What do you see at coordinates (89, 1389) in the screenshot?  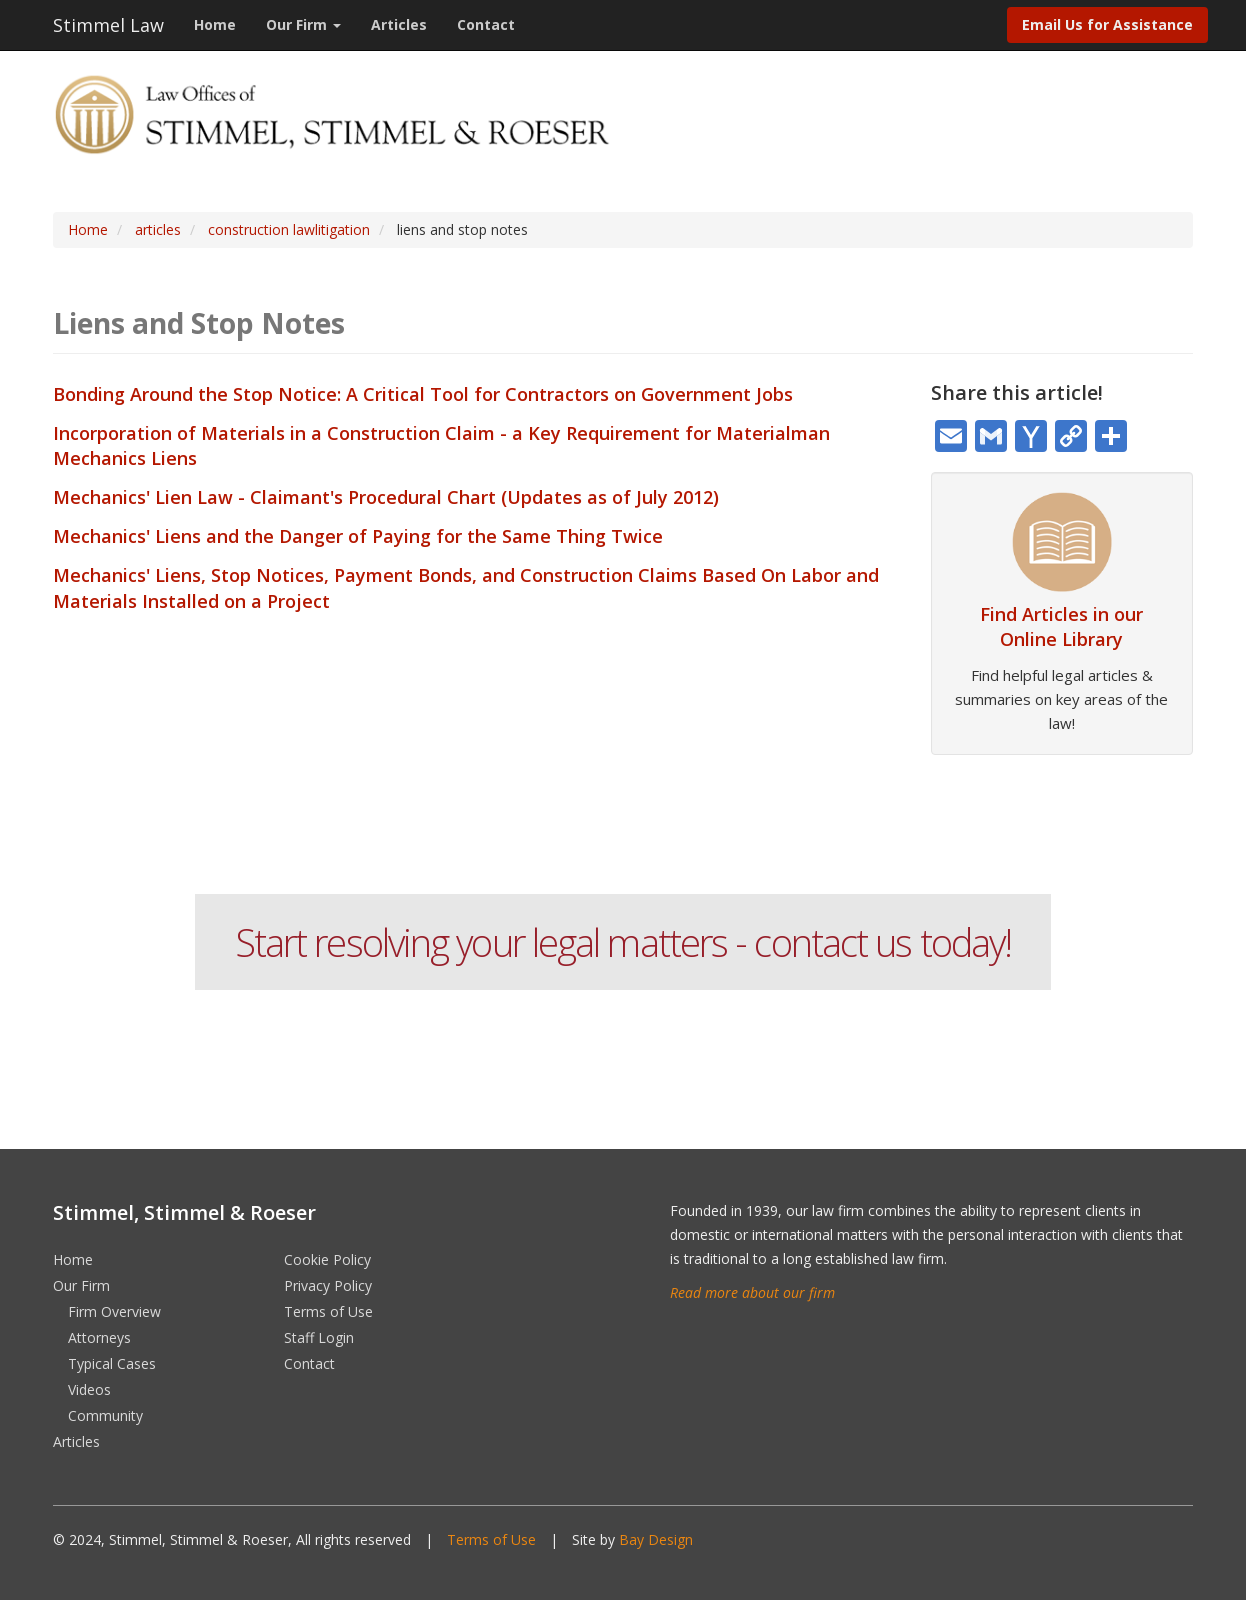 I see `Videos` at bounding box center [89, 1389].